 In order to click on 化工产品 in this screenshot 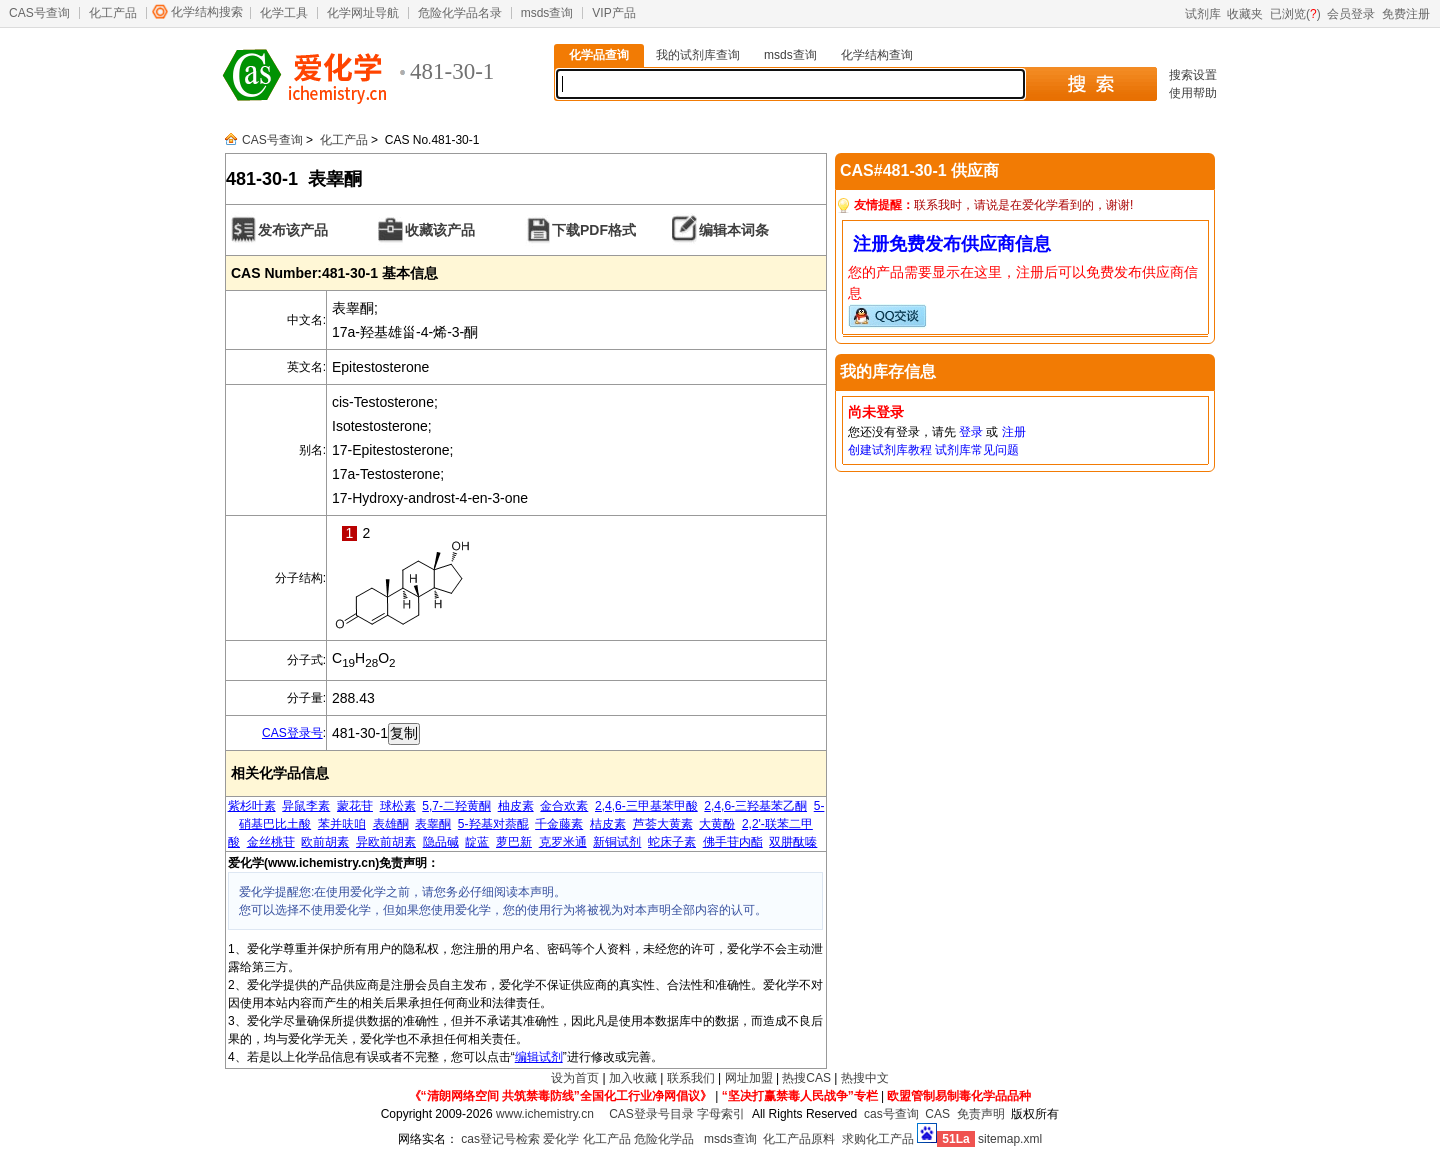, I will do `click(113, 13)`.